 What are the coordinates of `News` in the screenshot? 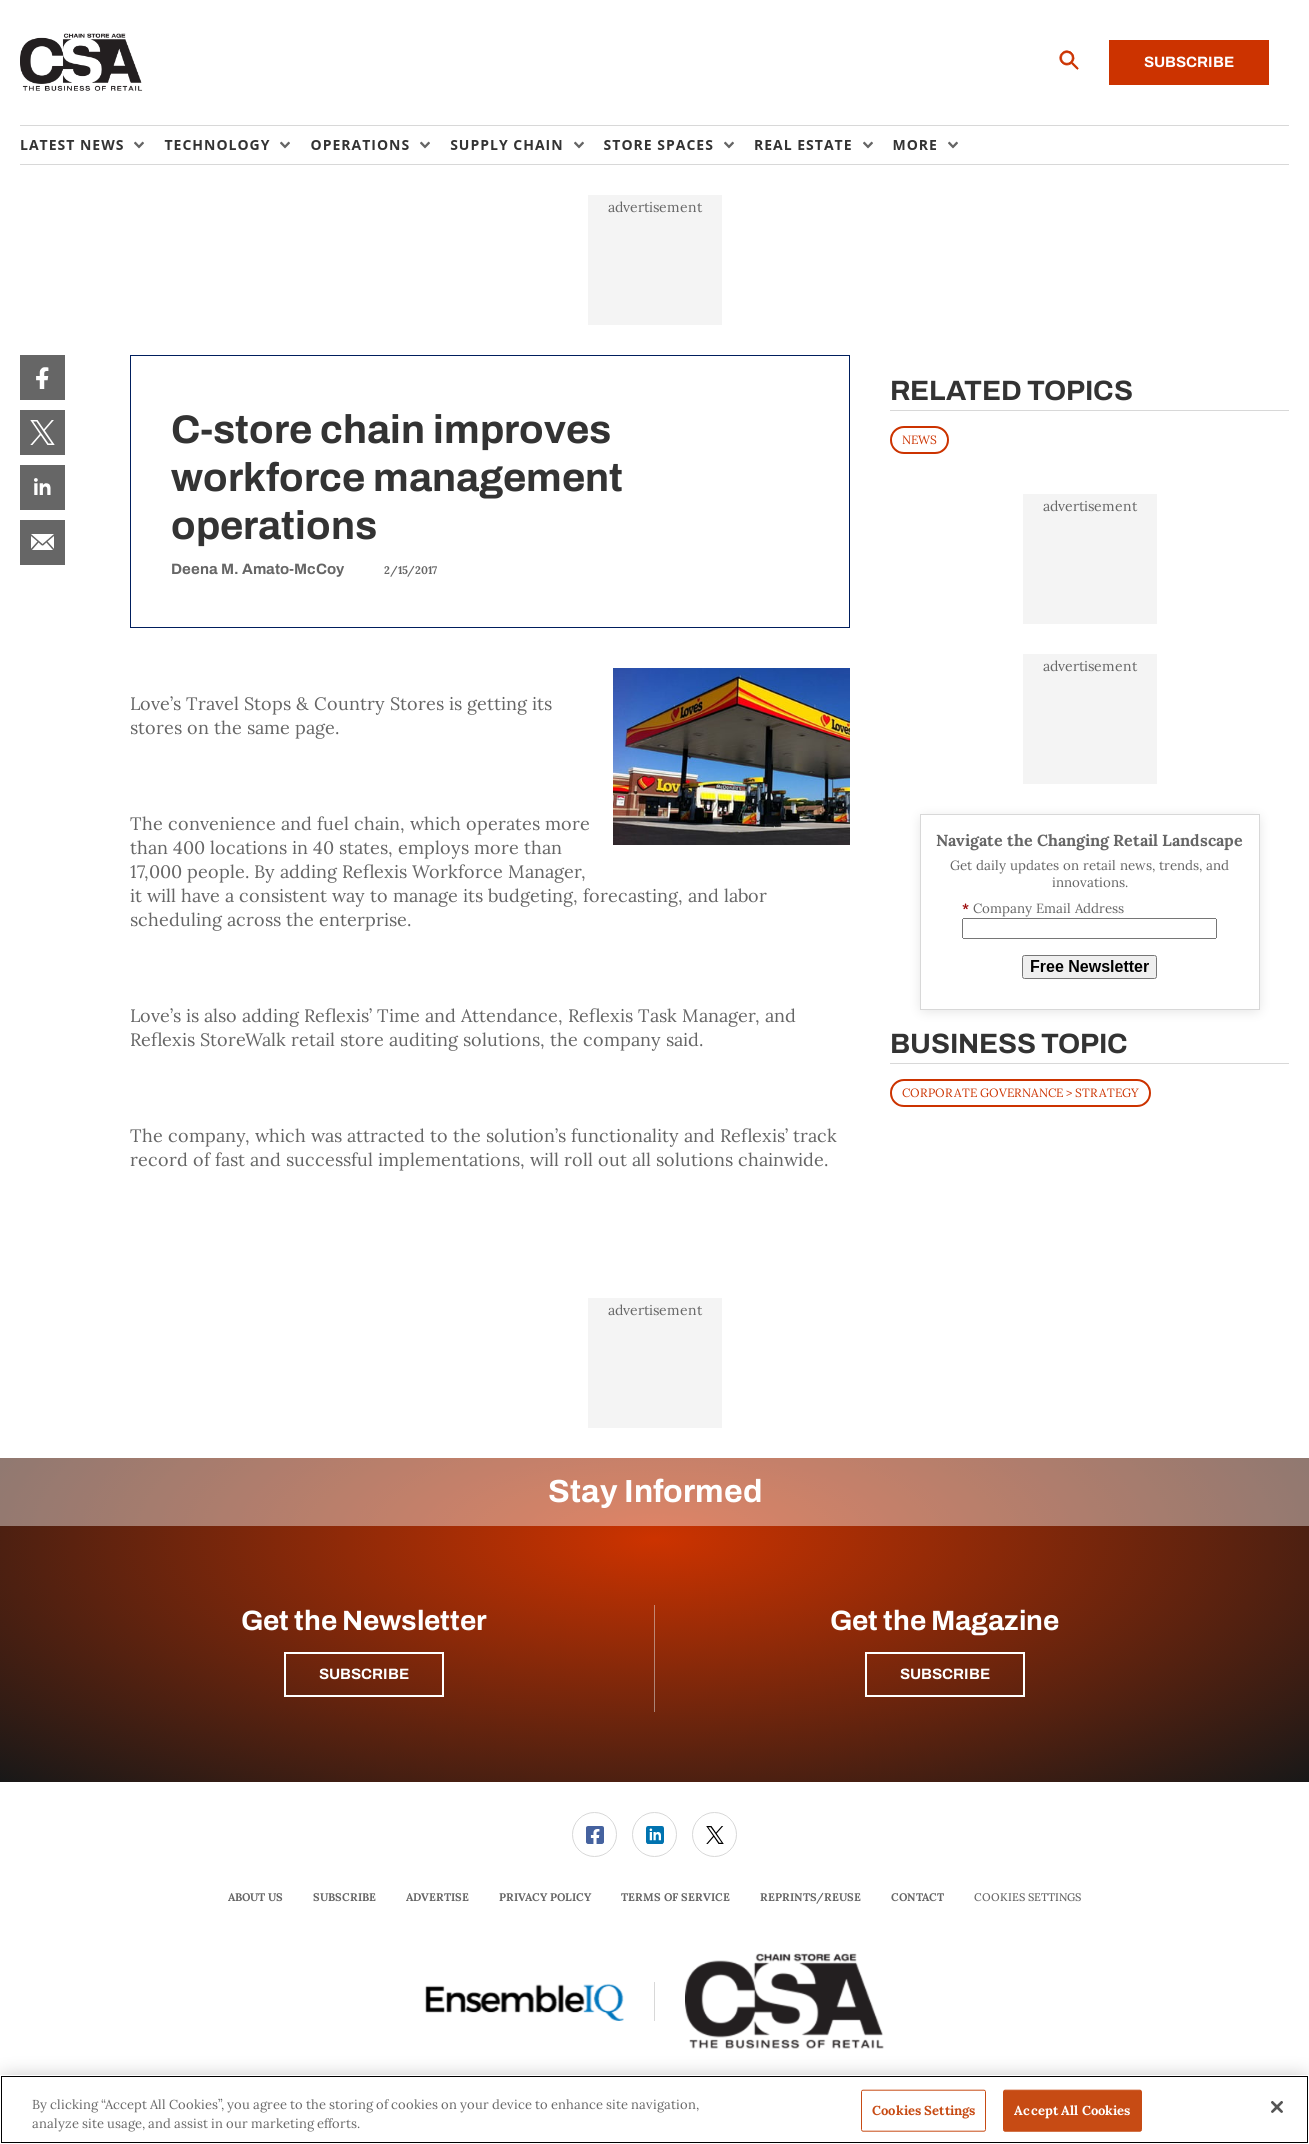 It's located at (919, 439).